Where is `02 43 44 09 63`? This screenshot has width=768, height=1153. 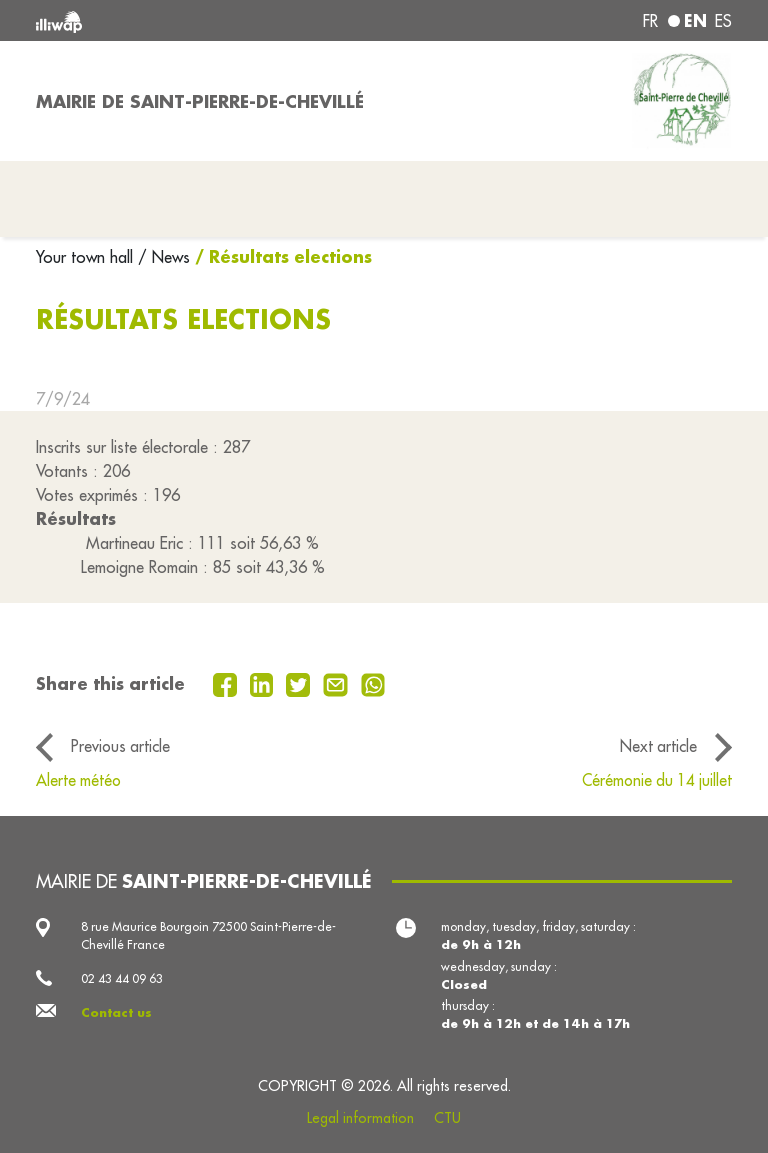 02 43 44 09 63 is located at coordinates (122, 978).